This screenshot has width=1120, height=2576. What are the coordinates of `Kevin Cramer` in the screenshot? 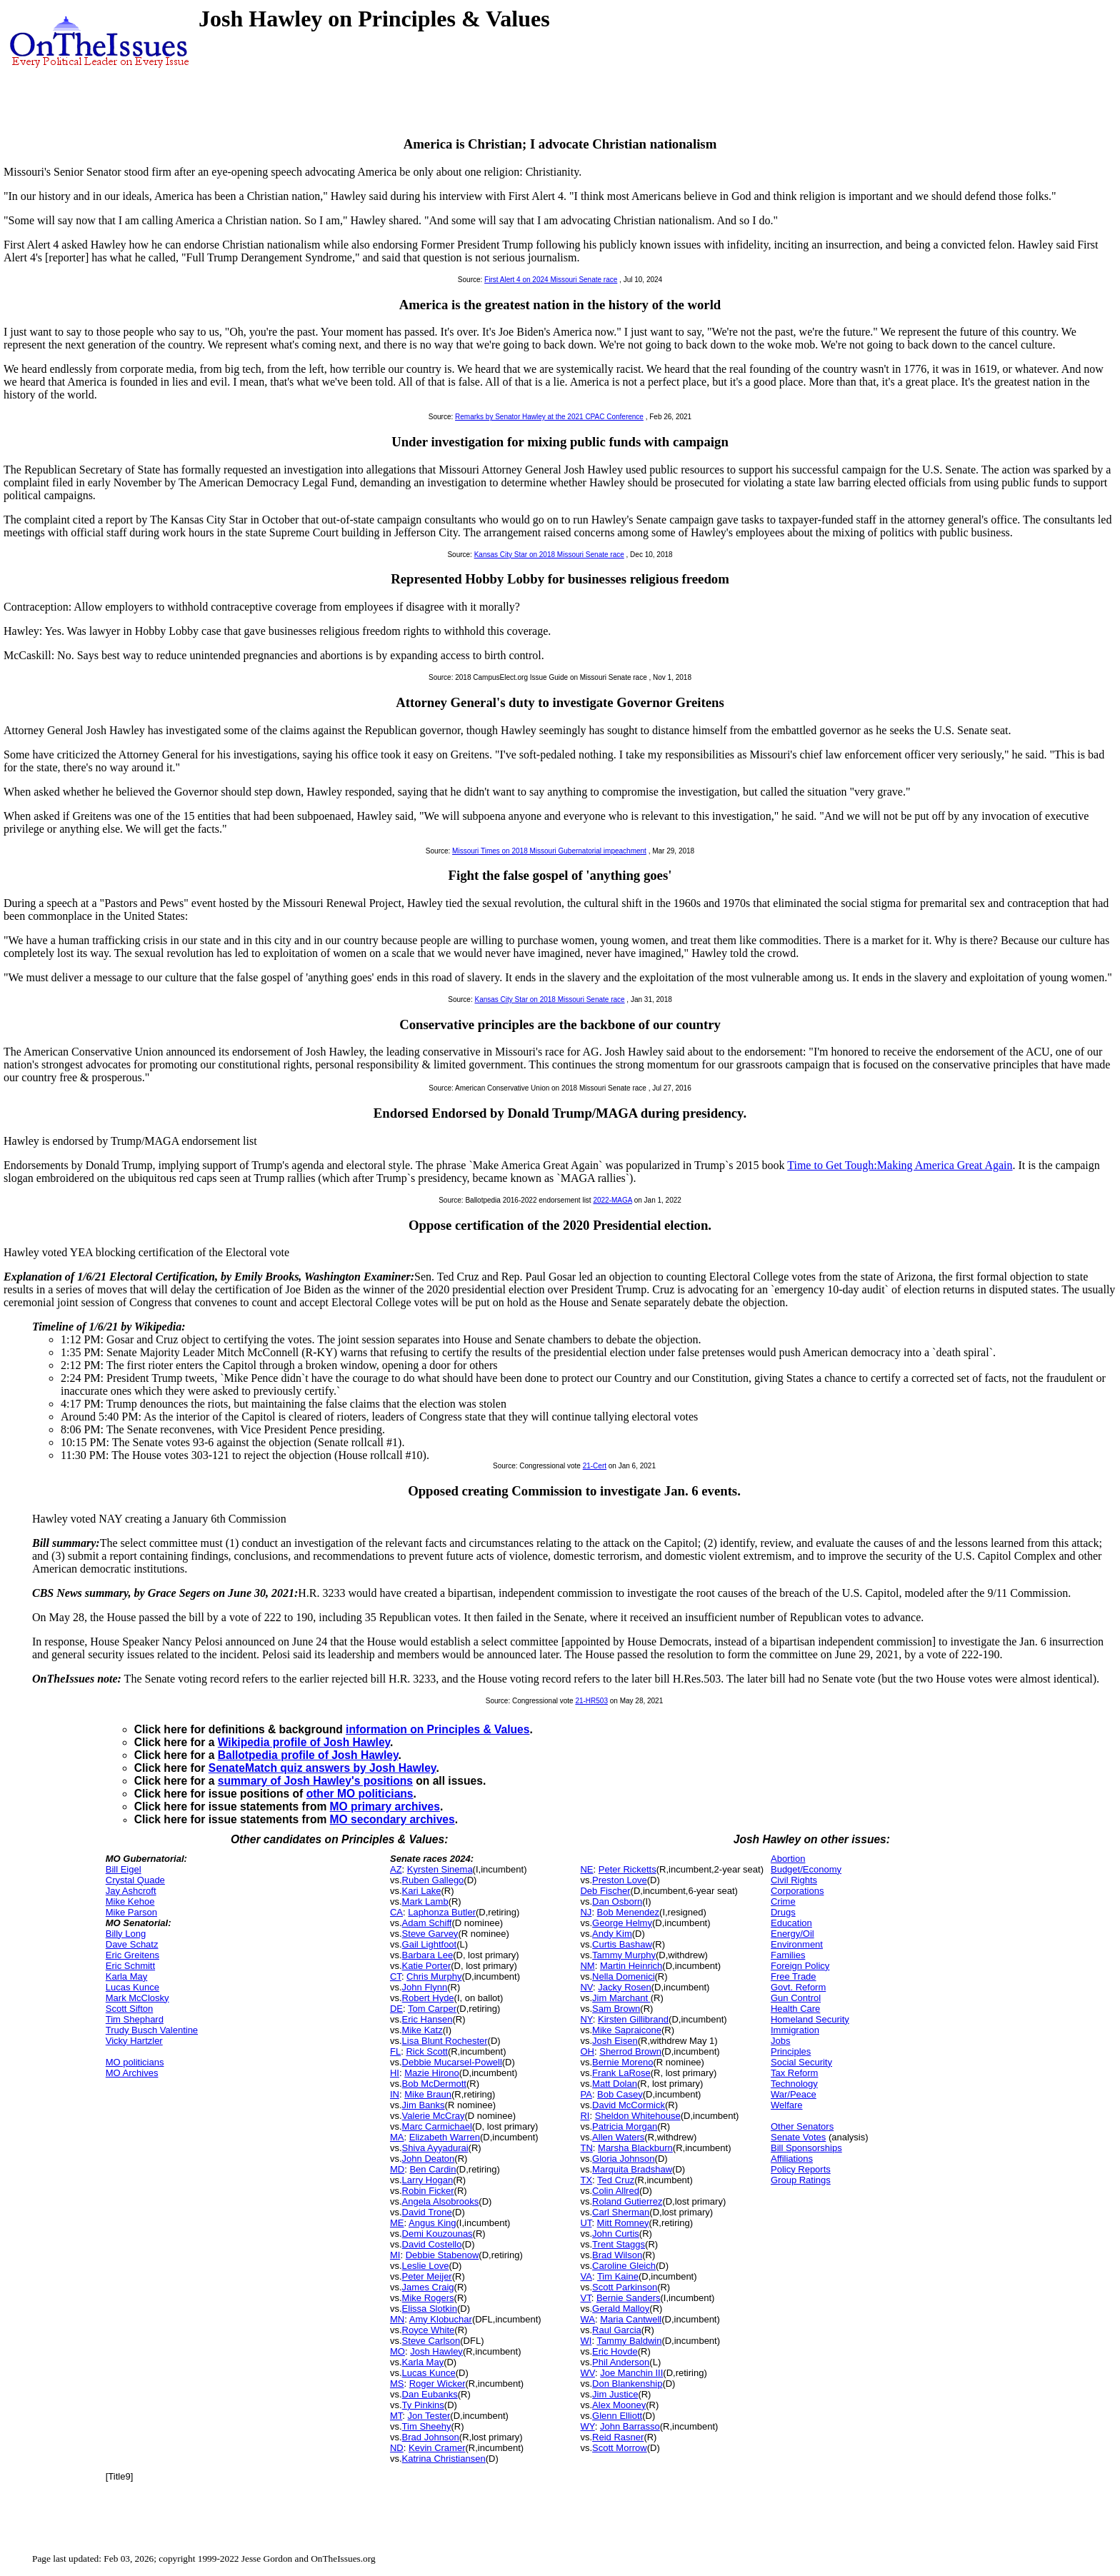 It's located at (437, 2447).